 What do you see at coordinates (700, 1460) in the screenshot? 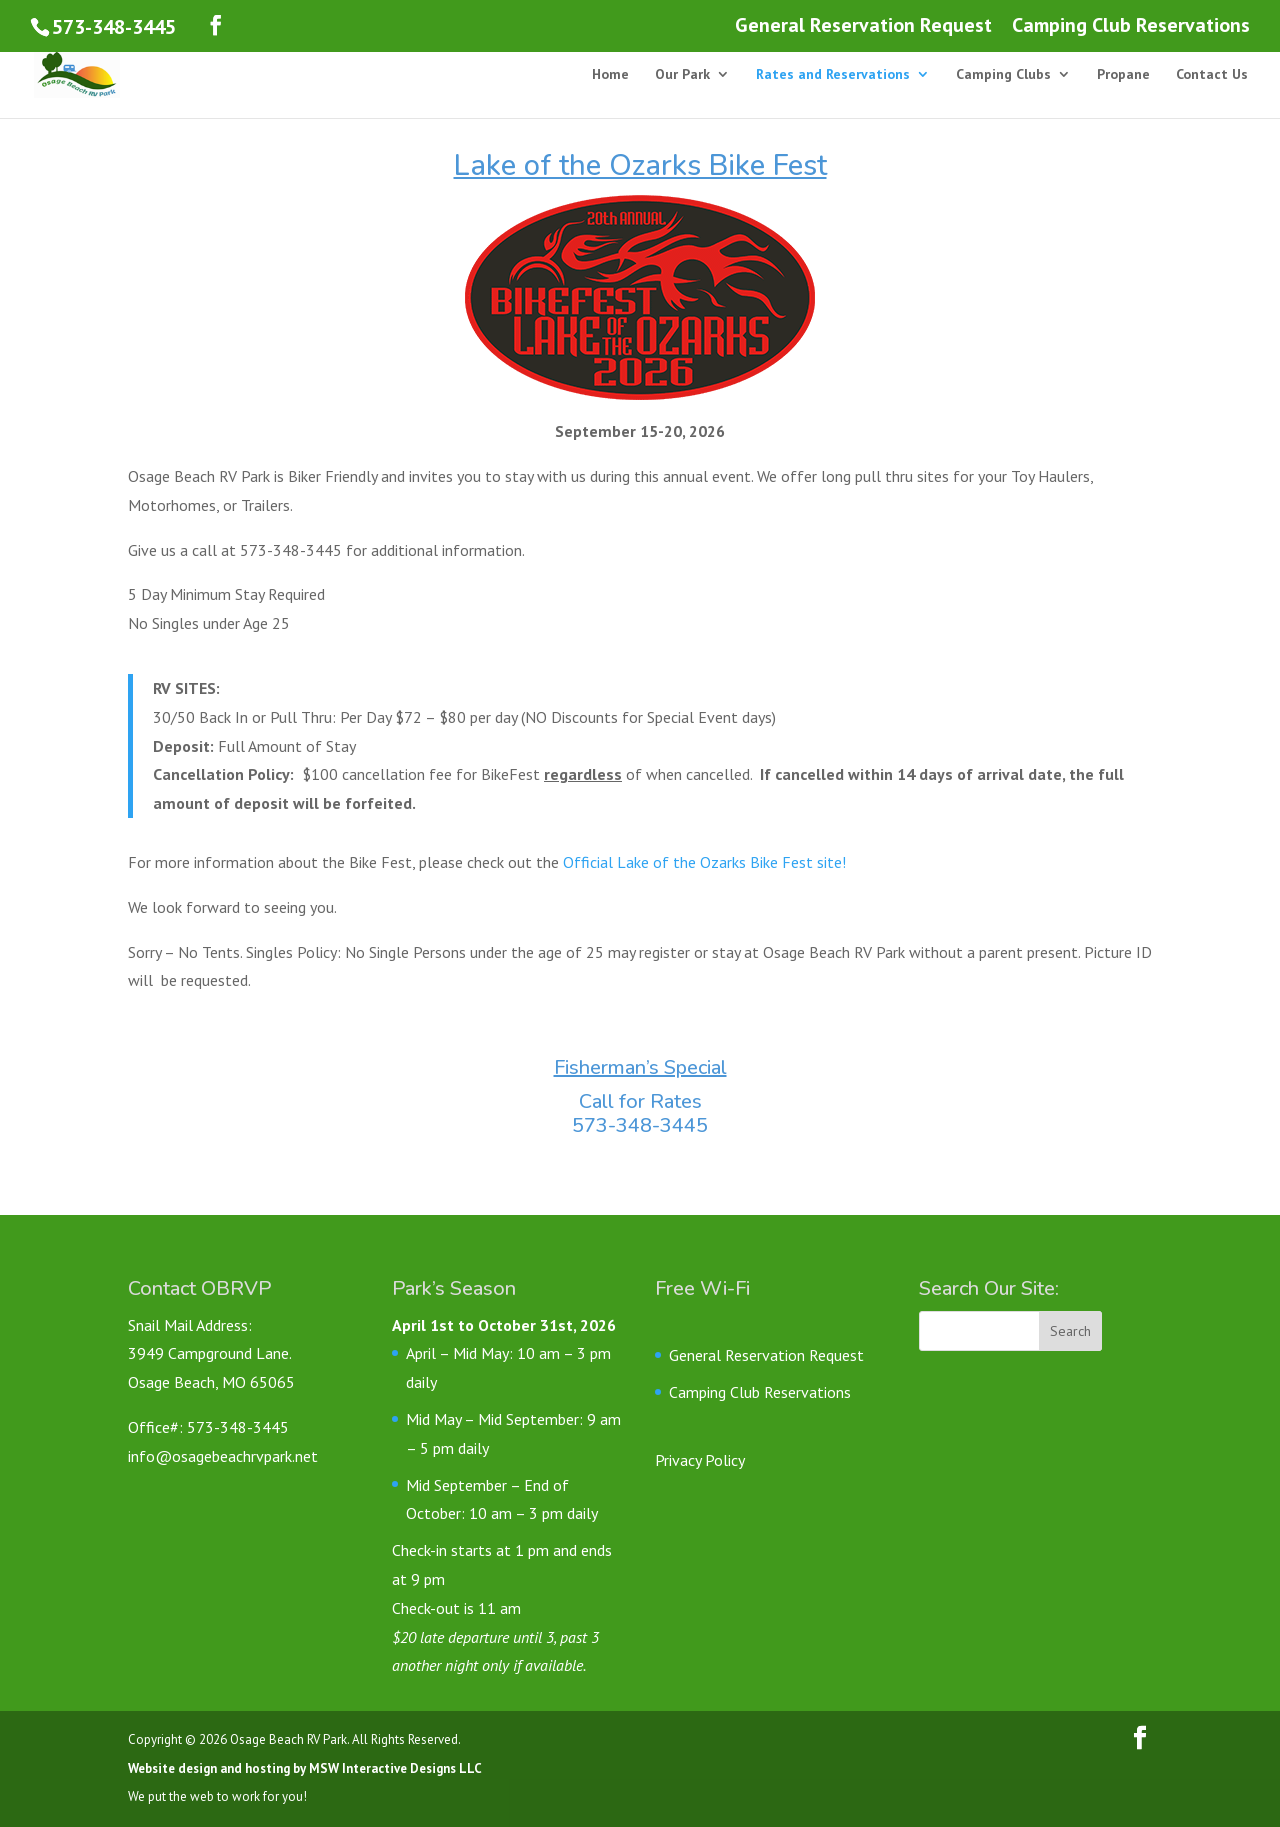
I see `Privacy Policy` at bounding box center [700, 1460].